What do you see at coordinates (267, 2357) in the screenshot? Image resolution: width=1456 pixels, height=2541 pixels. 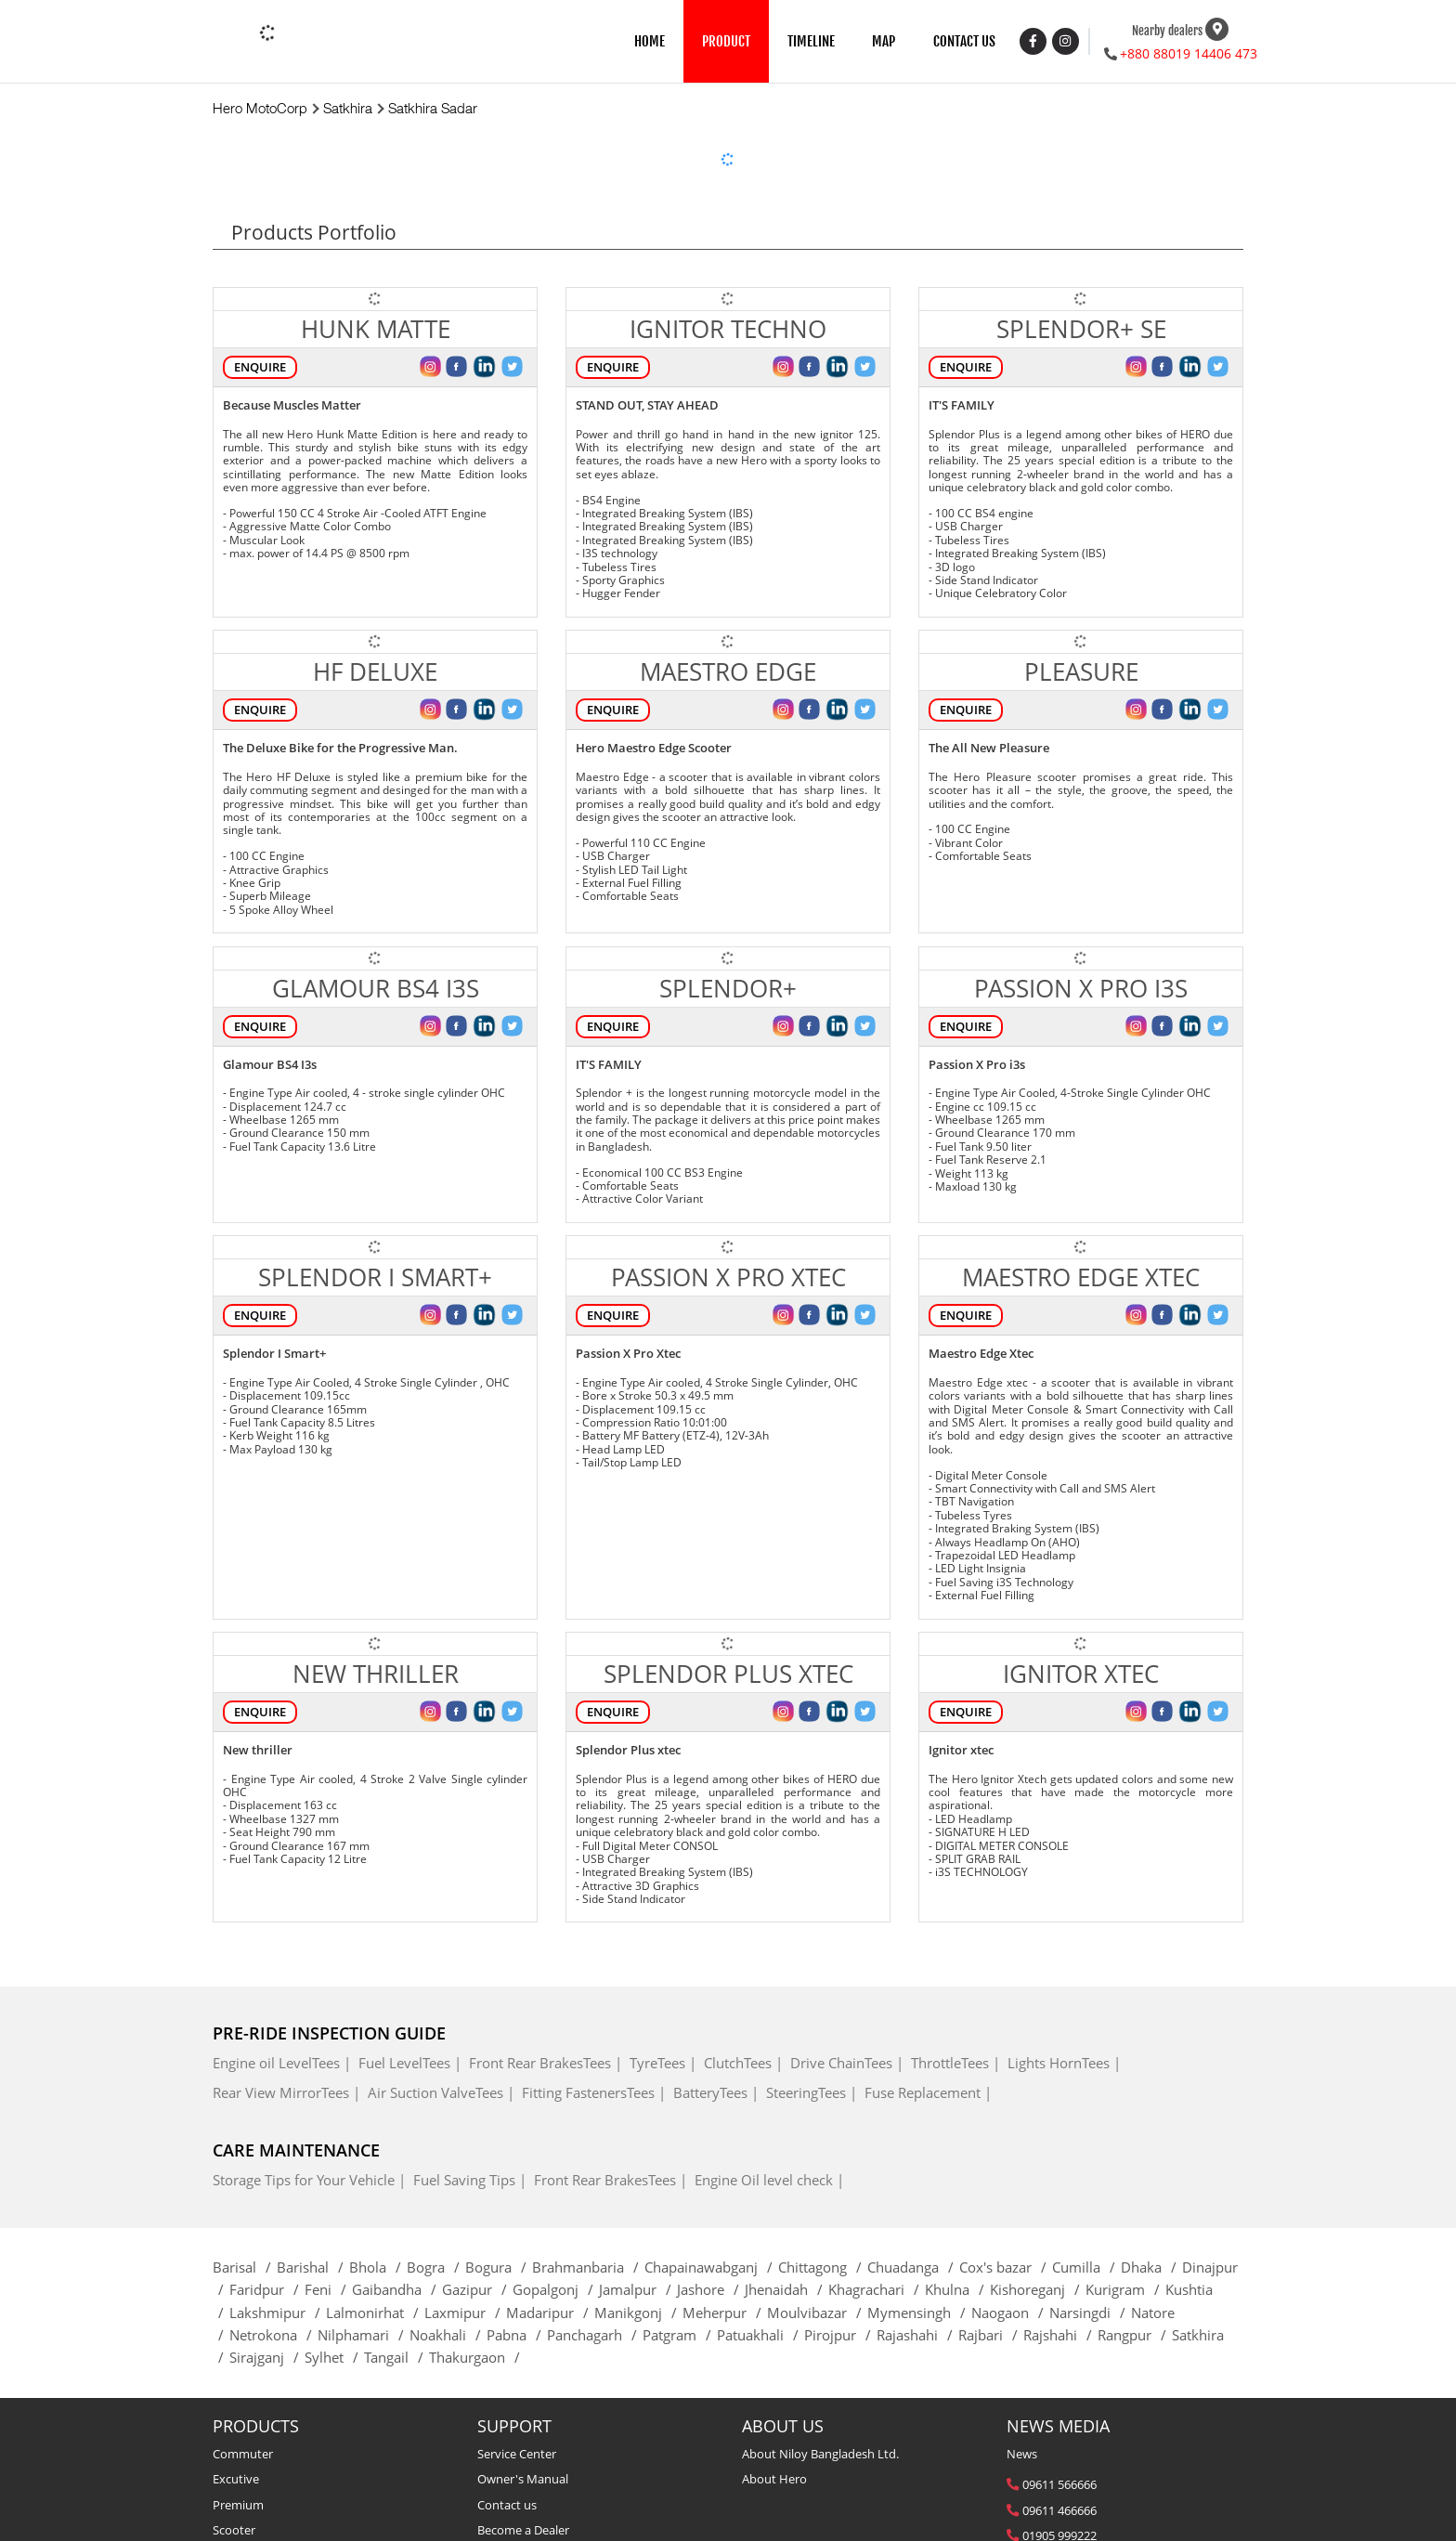 I see `Sirajganj` at bounding box center [267, 2357].